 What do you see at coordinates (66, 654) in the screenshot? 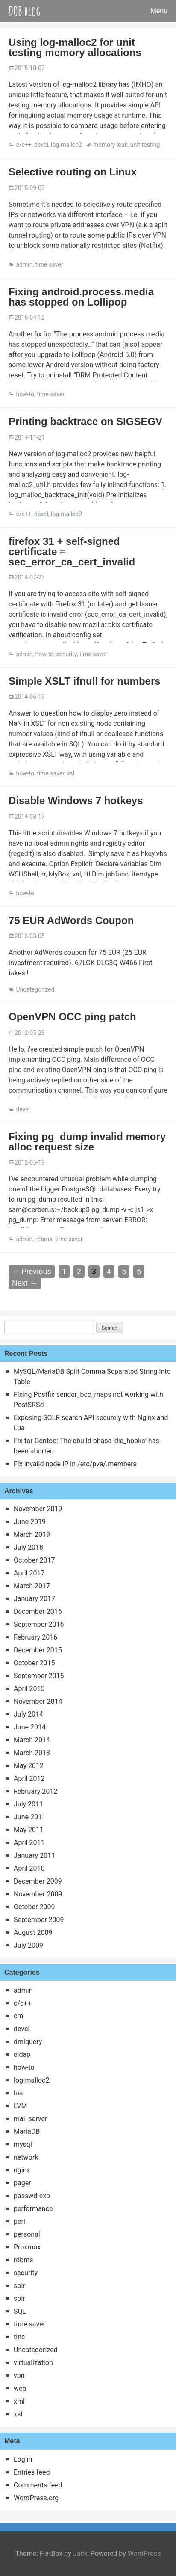
I see `security` at bounding box center [66, 654].